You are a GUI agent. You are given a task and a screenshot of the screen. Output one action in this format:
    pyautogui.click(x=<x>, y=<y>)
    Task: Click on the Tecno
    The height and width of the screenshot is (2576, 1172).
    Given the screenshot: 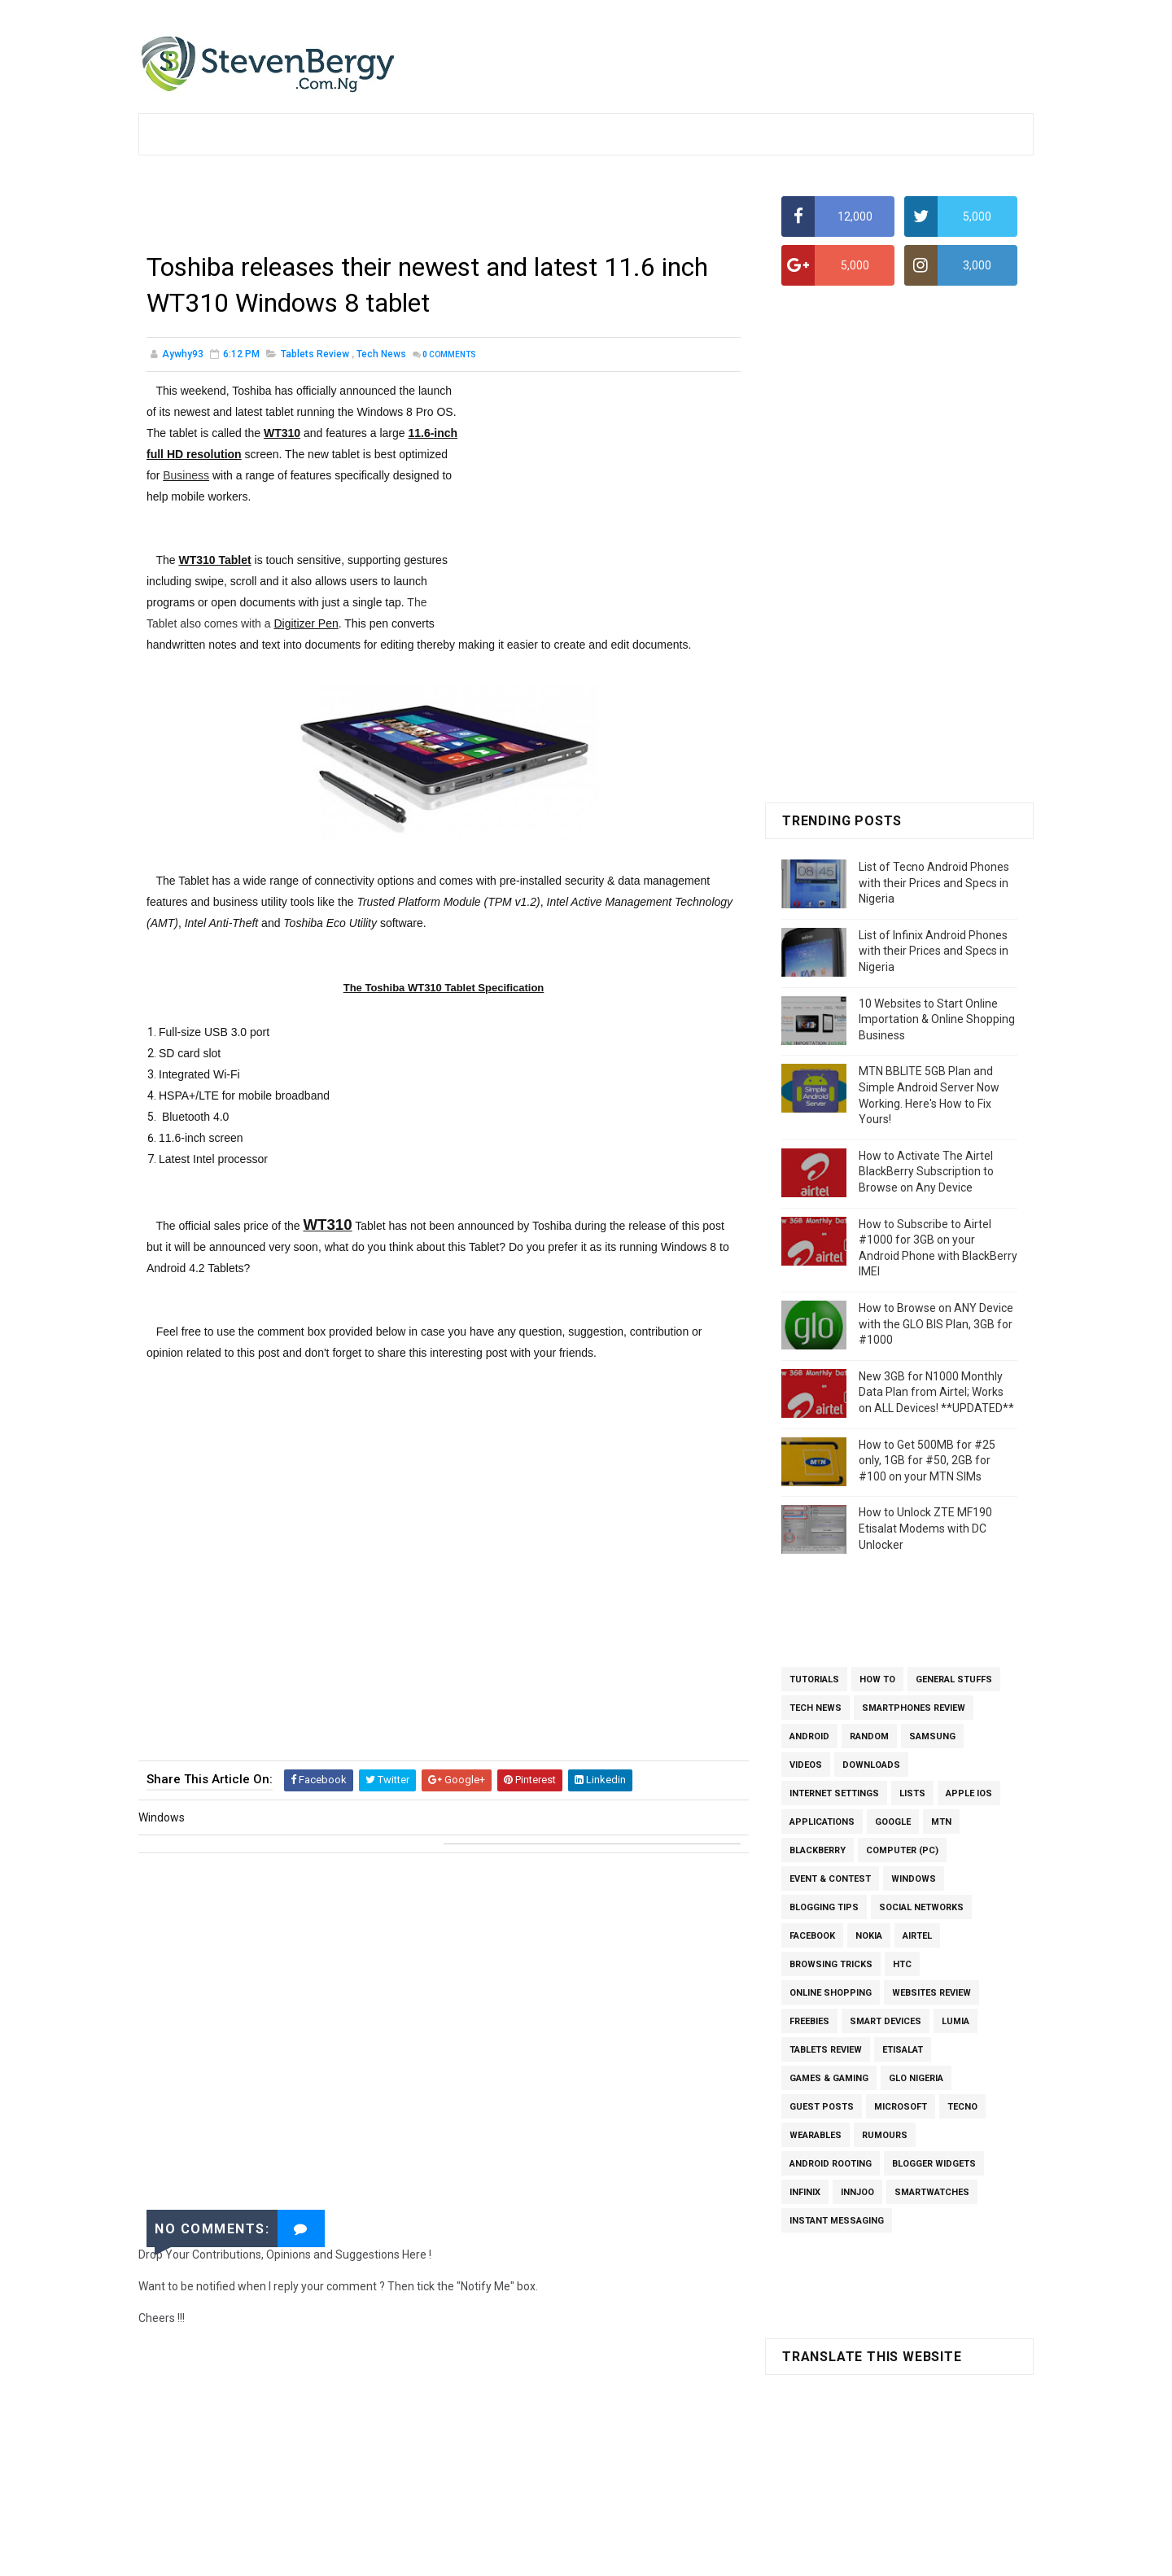 What is the action you would take?
    pyautogui.click(x=962, y=2106)
    